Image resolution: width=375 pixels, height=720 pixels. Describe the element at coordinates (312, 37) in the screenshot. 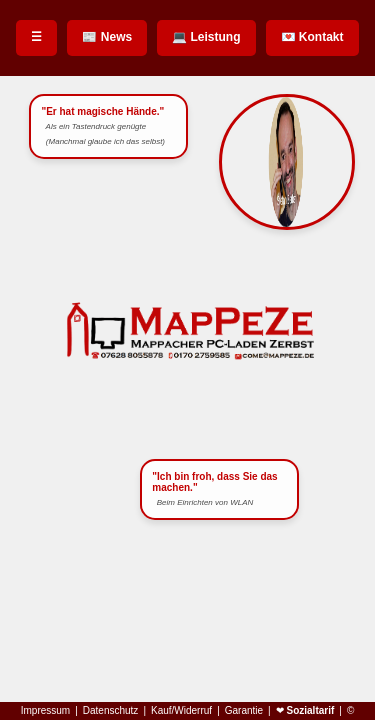

I see `💌 Kontakt` at that location.